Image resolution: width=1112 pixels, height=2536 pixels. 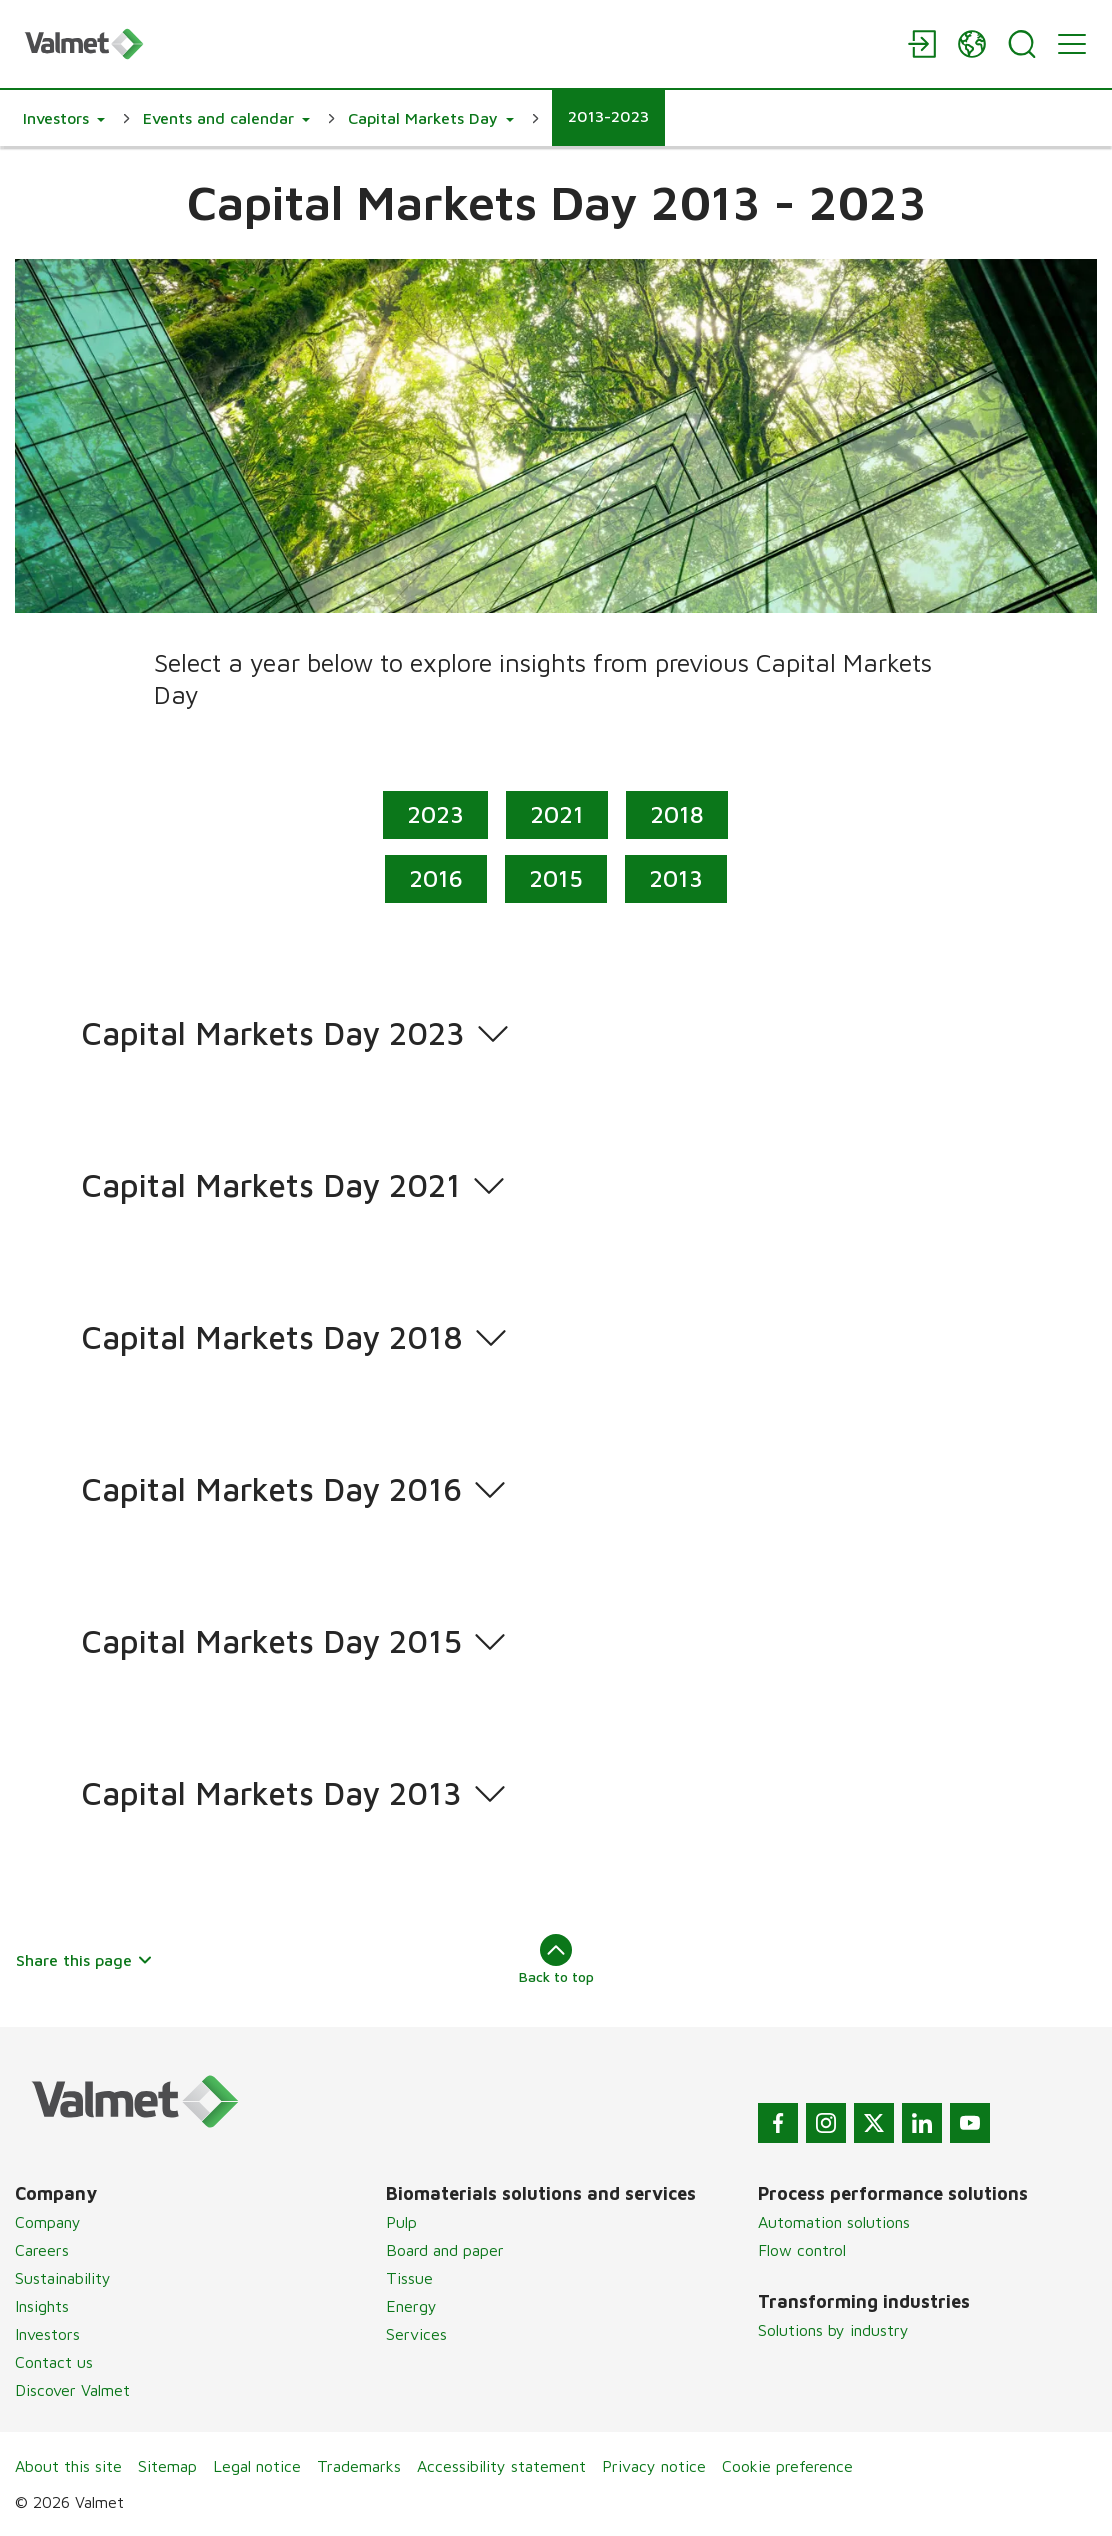 I want to click on 2015, so click(x=556, y=877).